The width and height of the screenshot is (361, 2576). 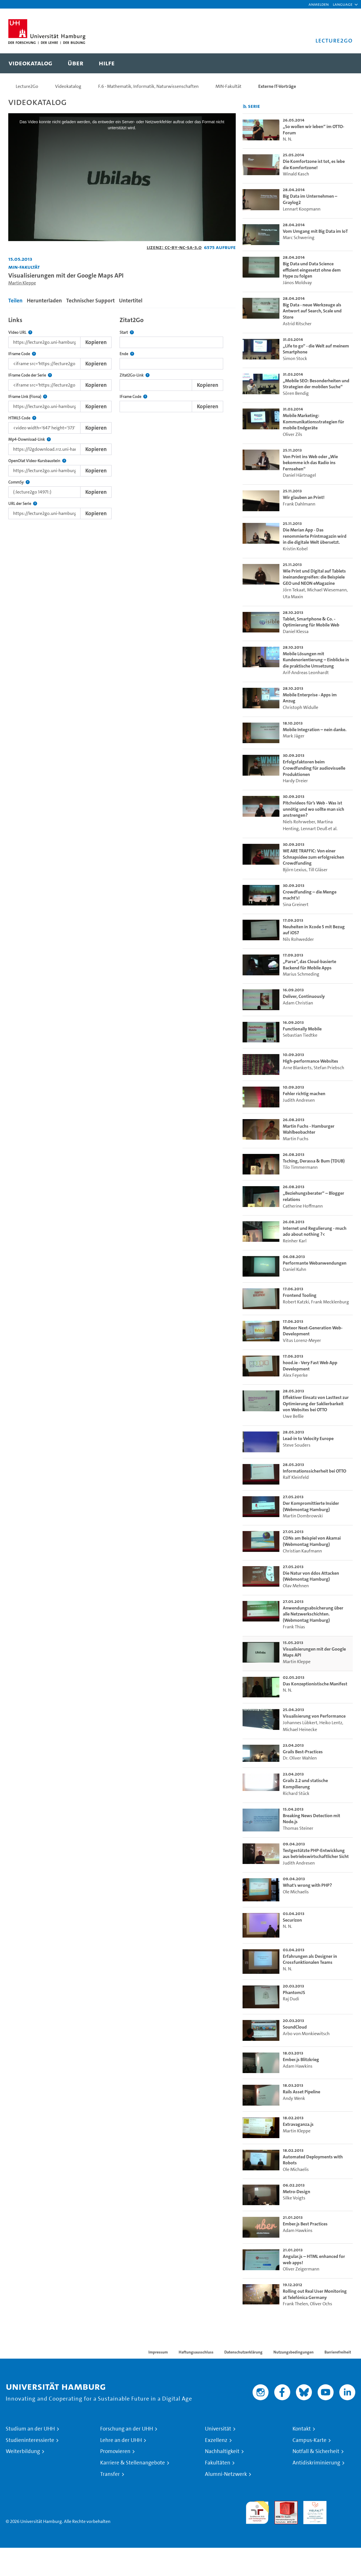 I want to click on Richard Stück, so click(x=296, y=1793).